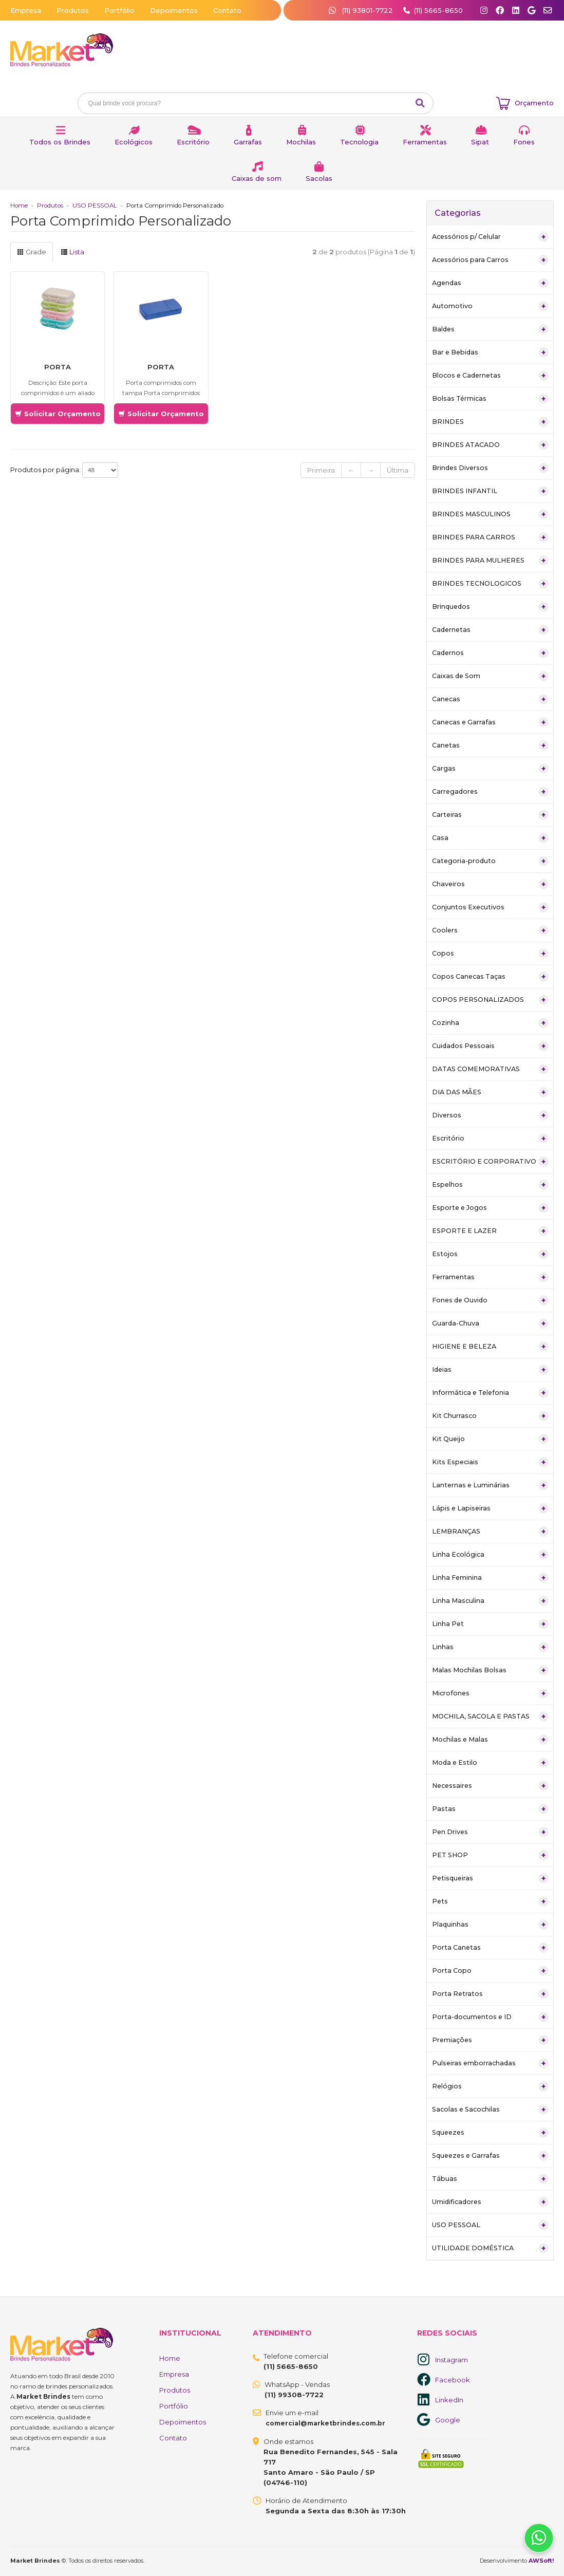  Describe the element at coordinates (490, 1809) in the screenshot. I see `Pastas` at that location.